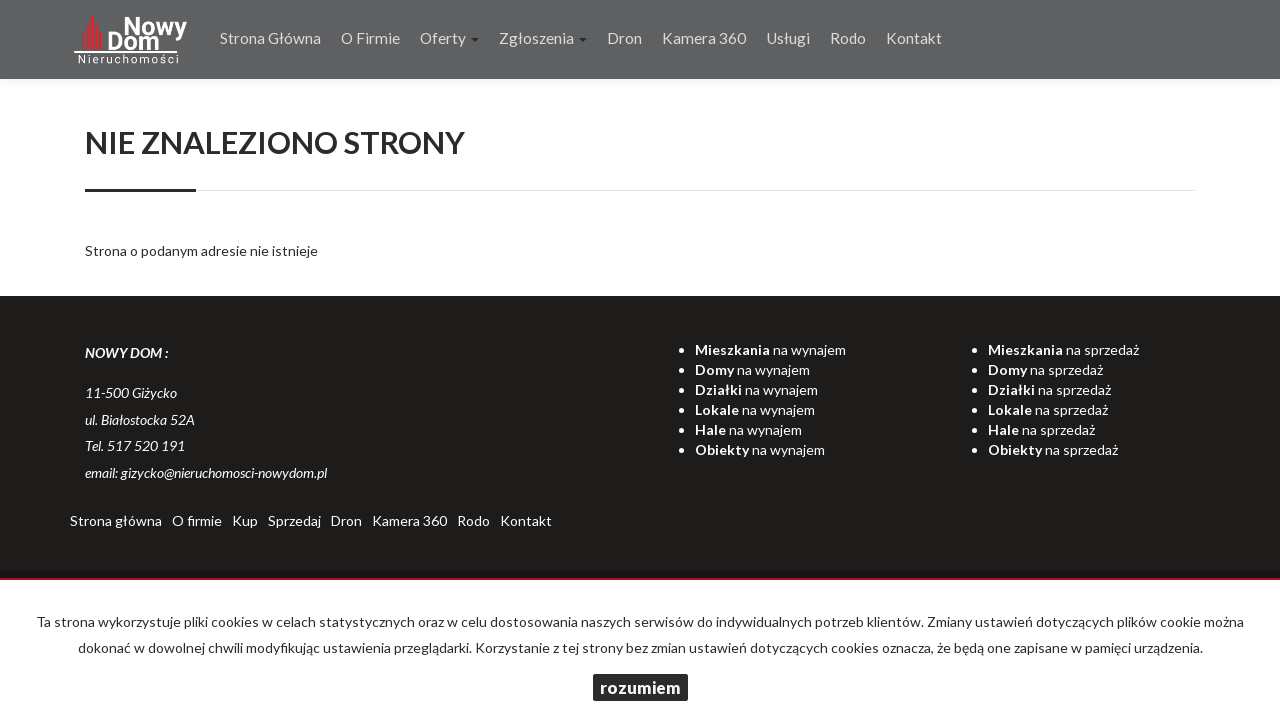 This screenshot has height=720, width=1280. Describe the element at coordinates (914, 38) in the screenshot. I see `Kontakt` at that location.